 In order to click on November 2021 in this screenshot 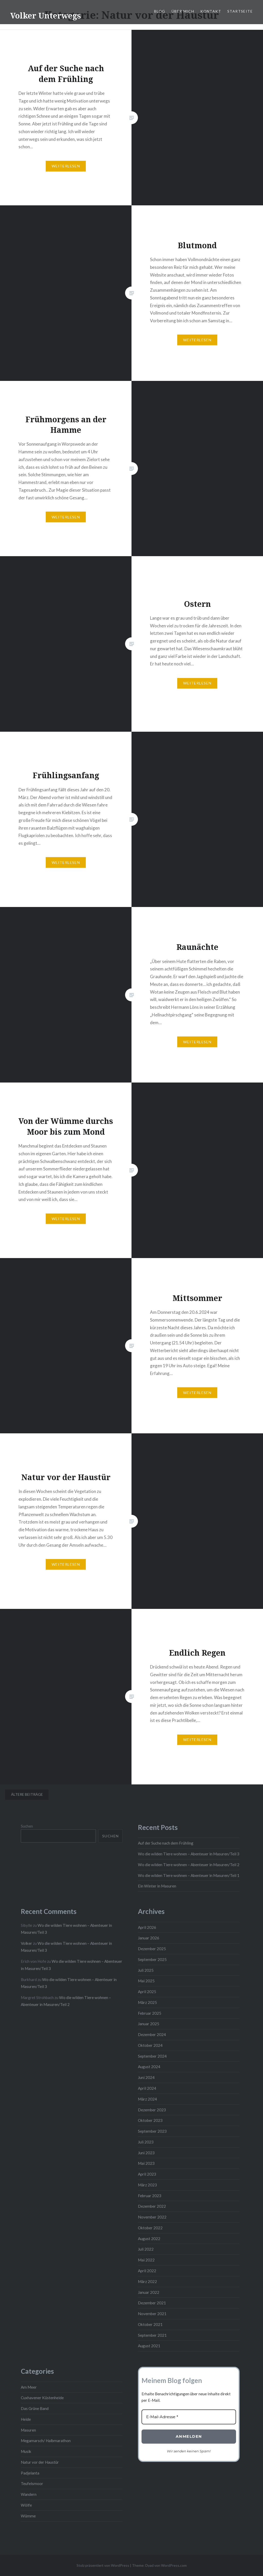, I will do `click(152, 2313)`.